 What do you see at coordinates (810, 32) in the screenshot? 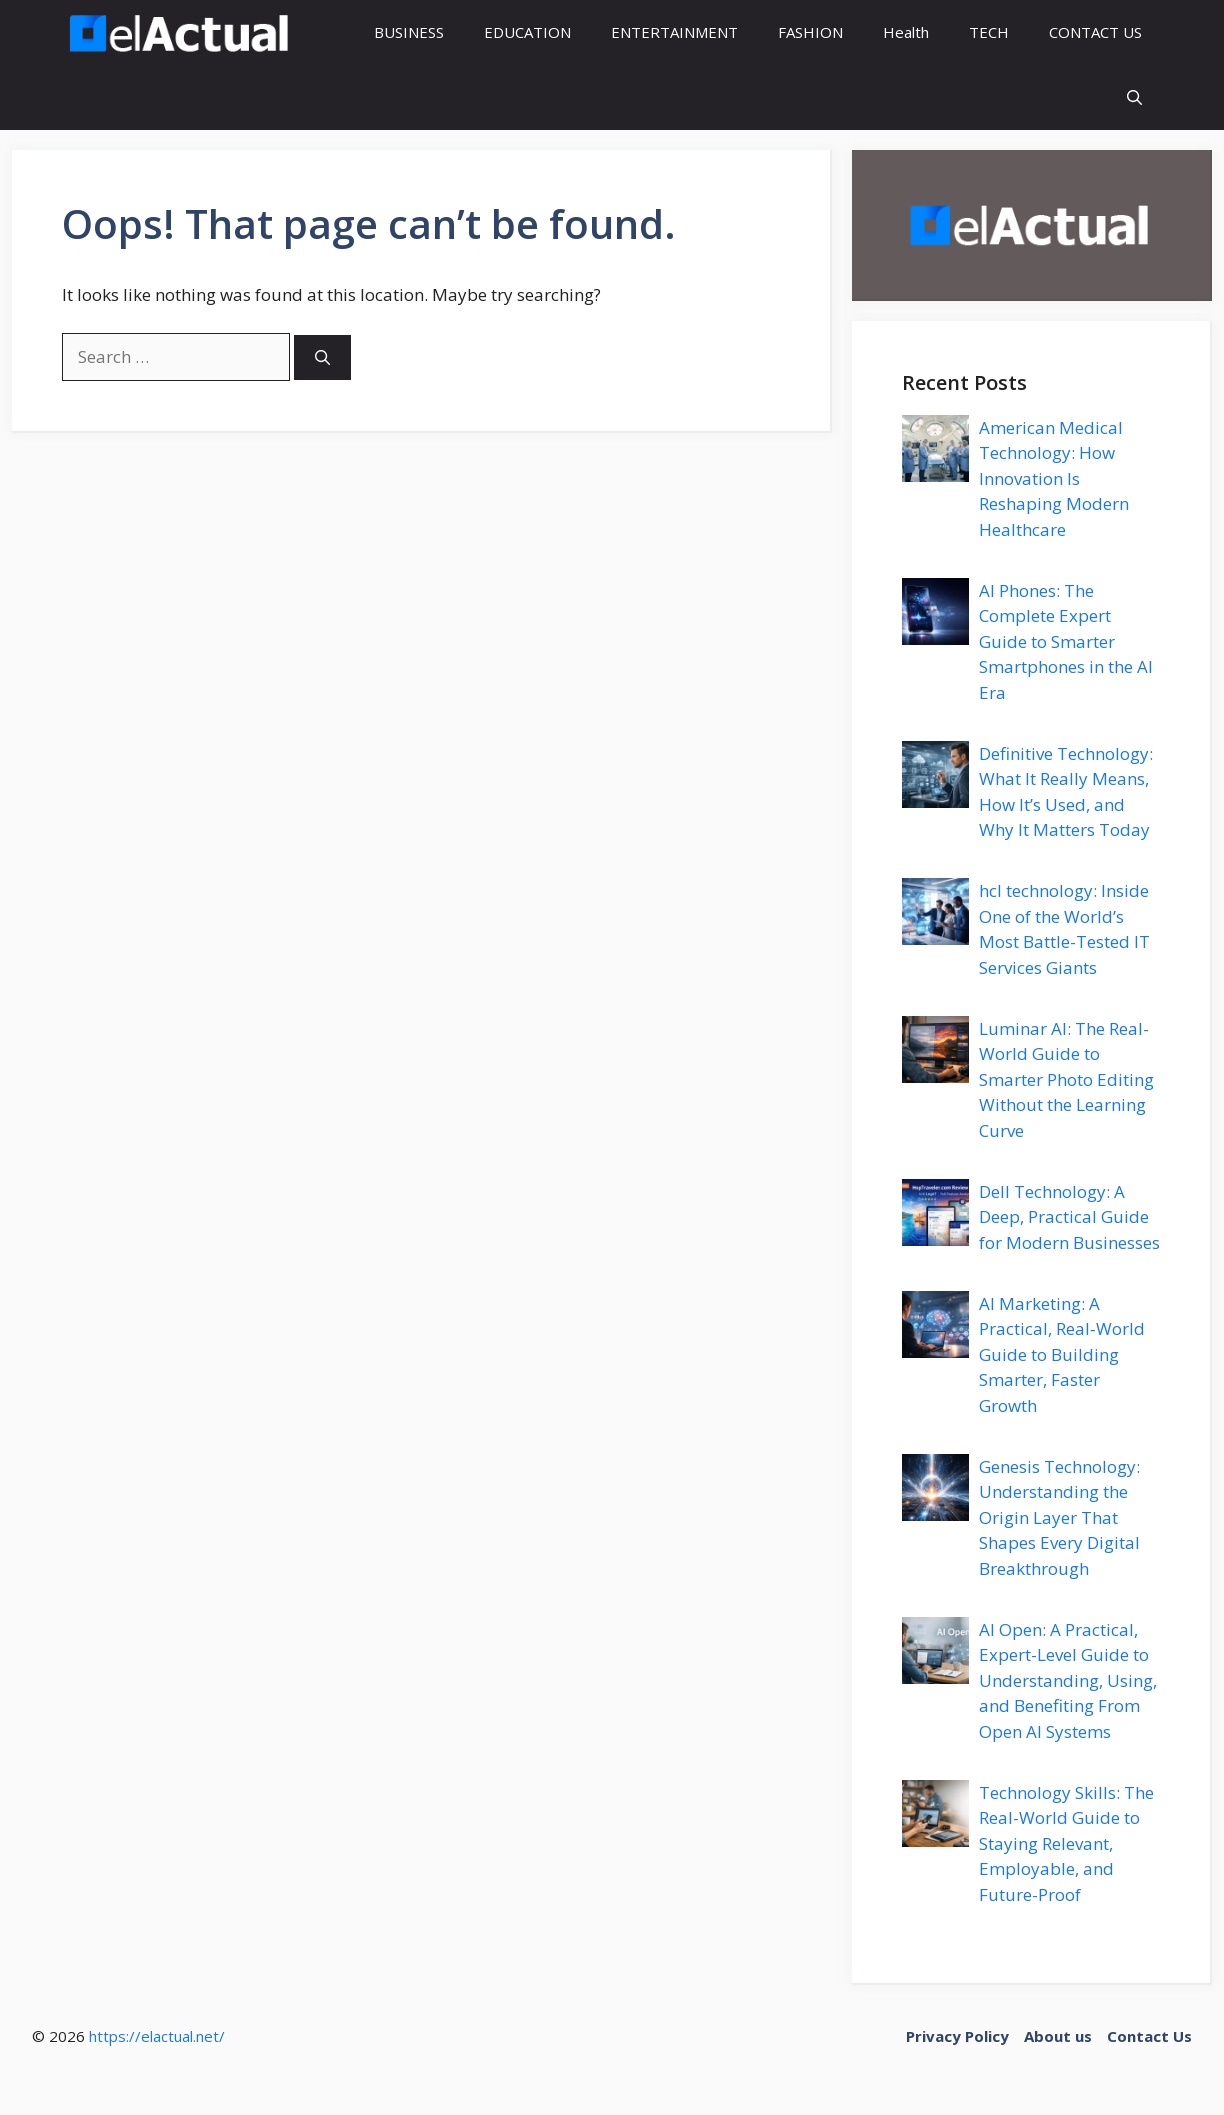
I see `FASHION` at bounding box center [810, 32].